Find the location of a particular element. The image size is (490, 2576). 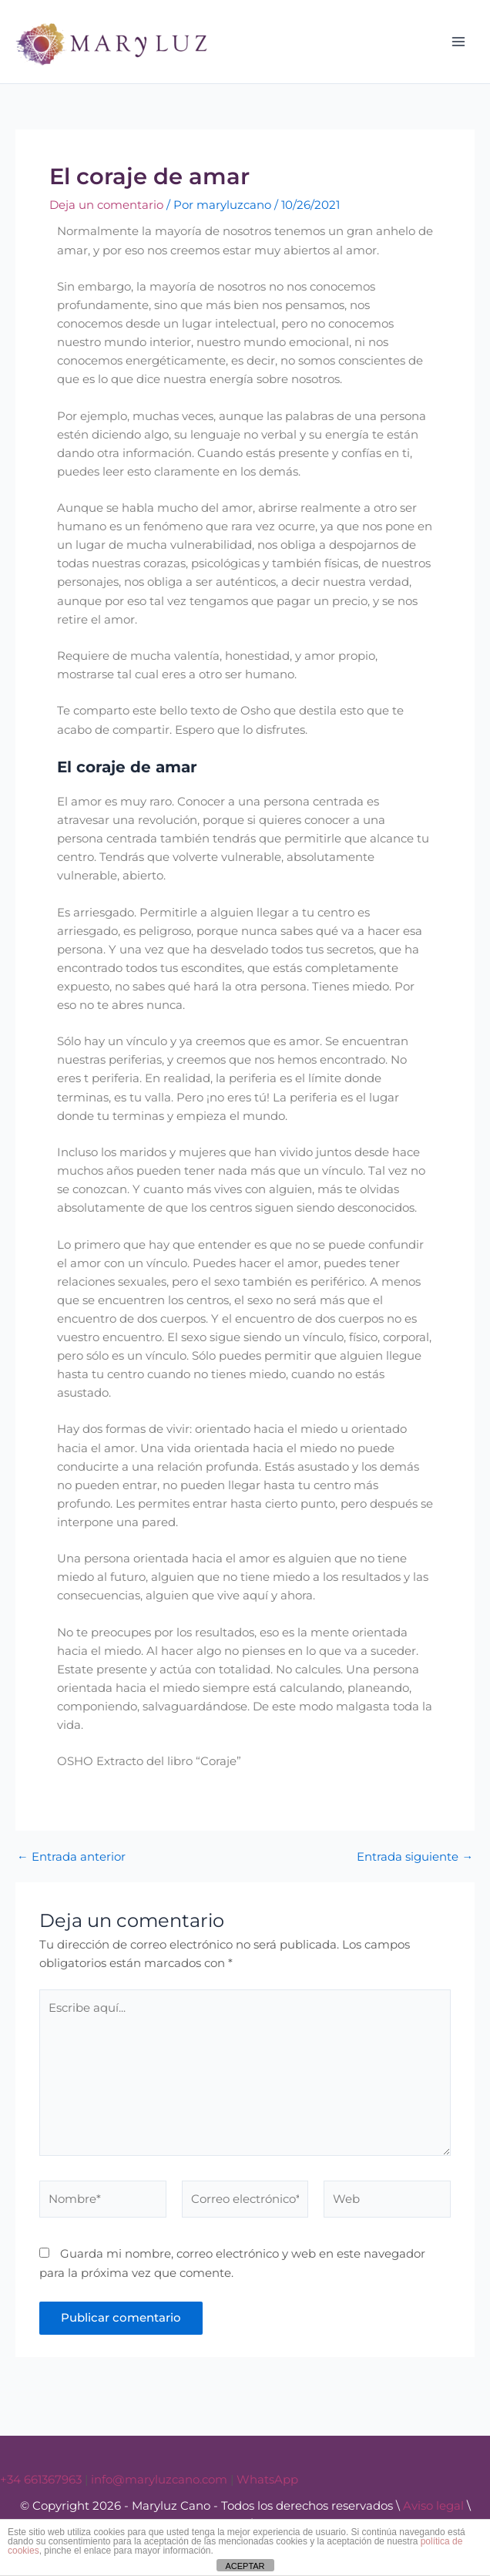

[Alternar menú principal] is located at coordinates (458, 41).